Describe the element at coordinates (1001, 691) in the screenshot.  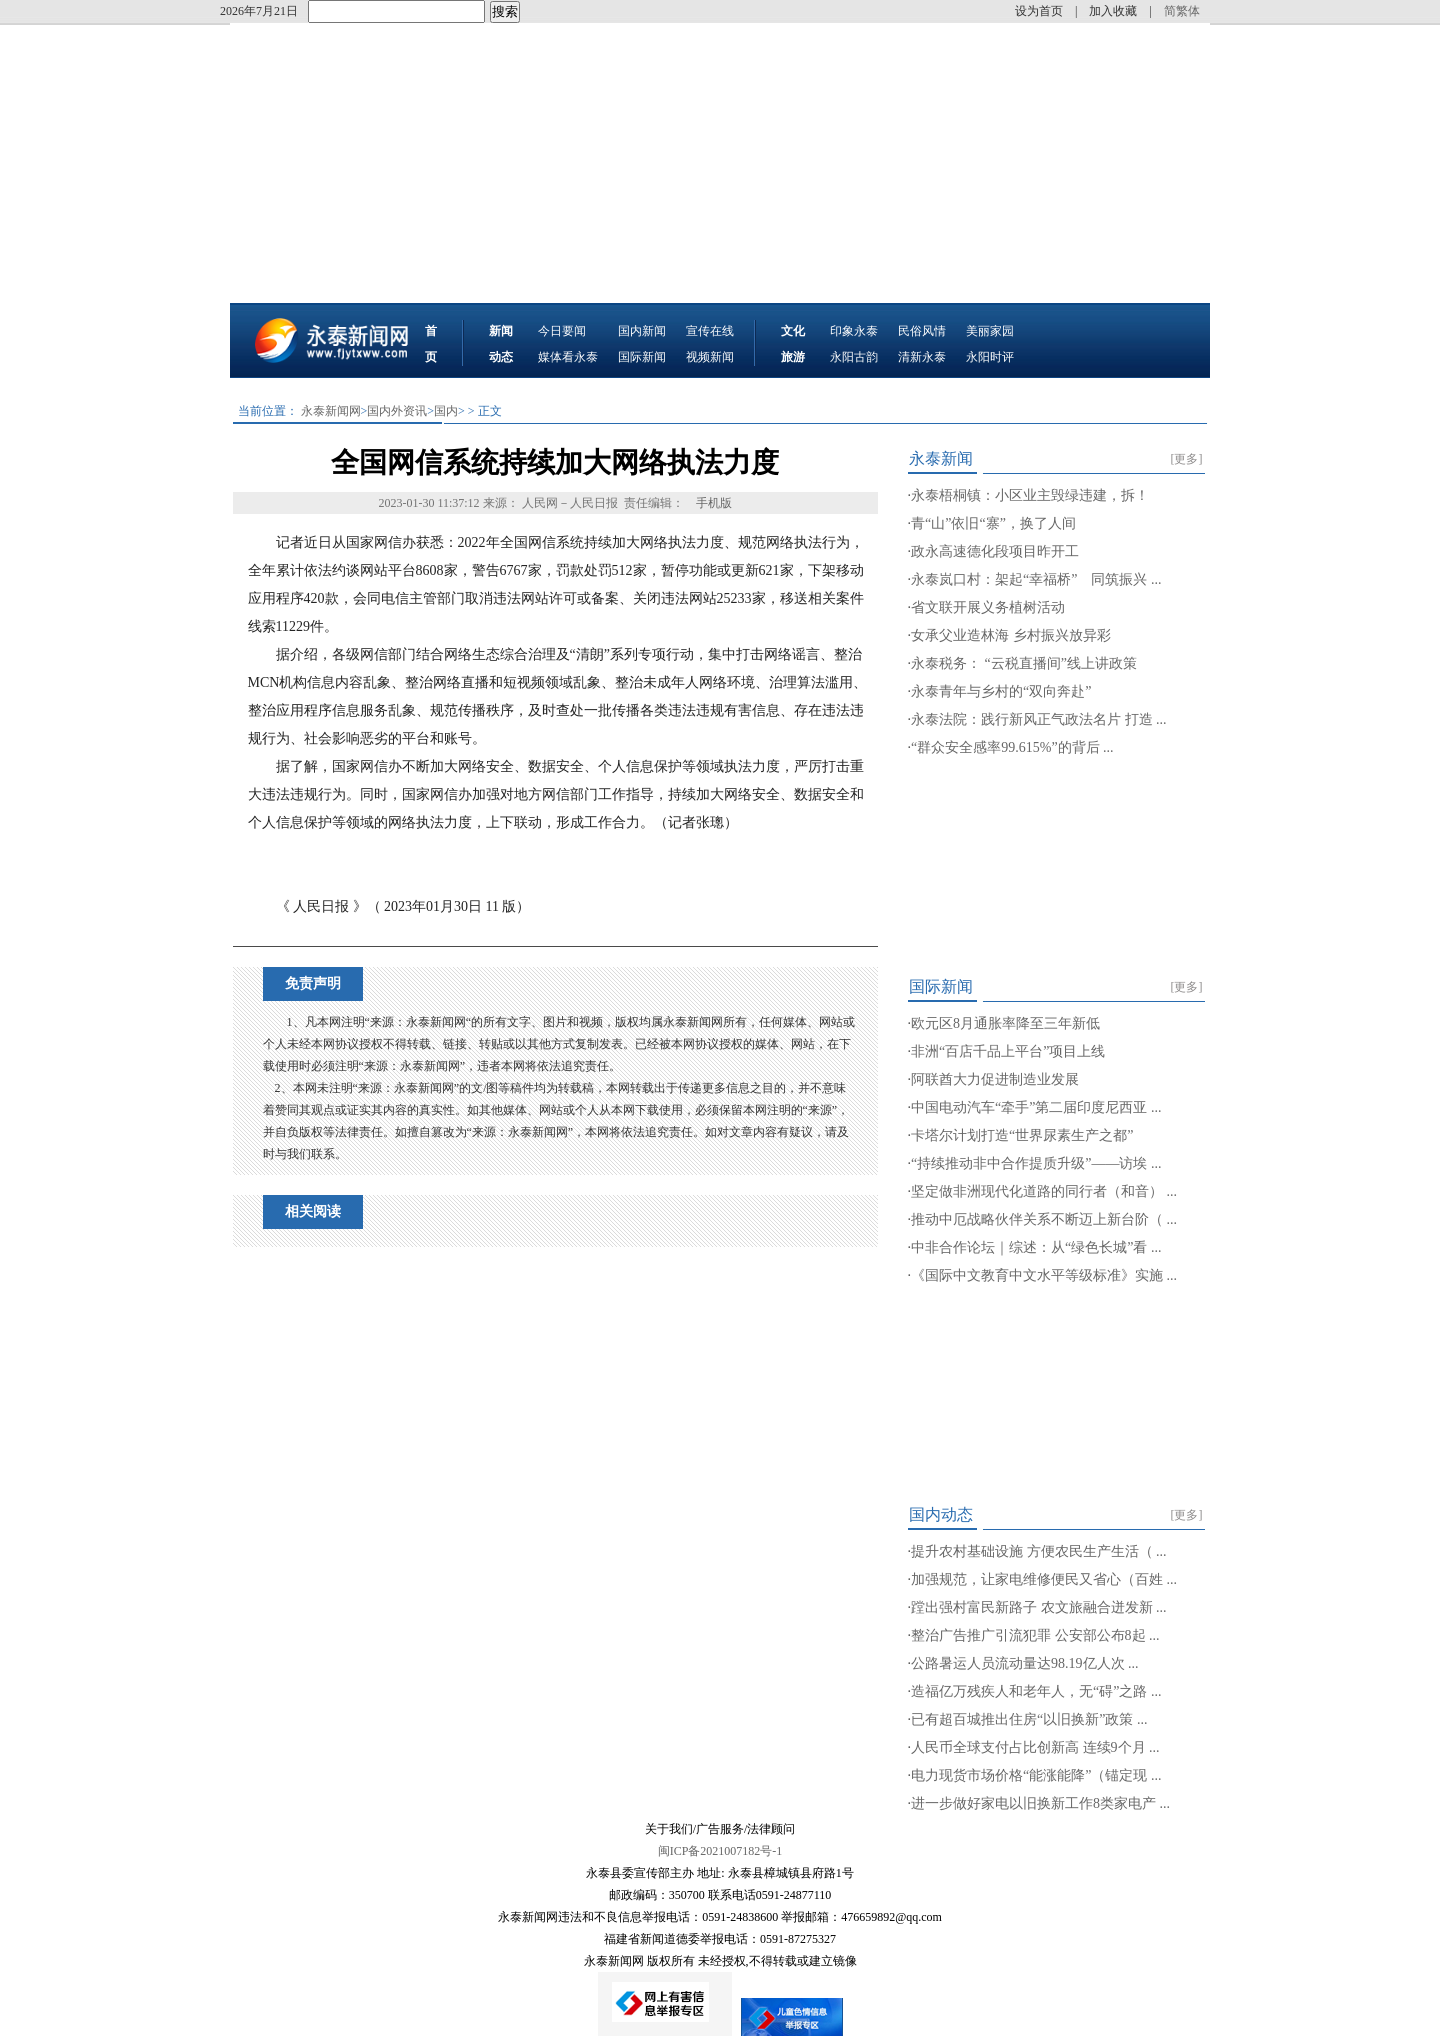
I see `永泰青年与乡村的“双向奔赴”` at that location.